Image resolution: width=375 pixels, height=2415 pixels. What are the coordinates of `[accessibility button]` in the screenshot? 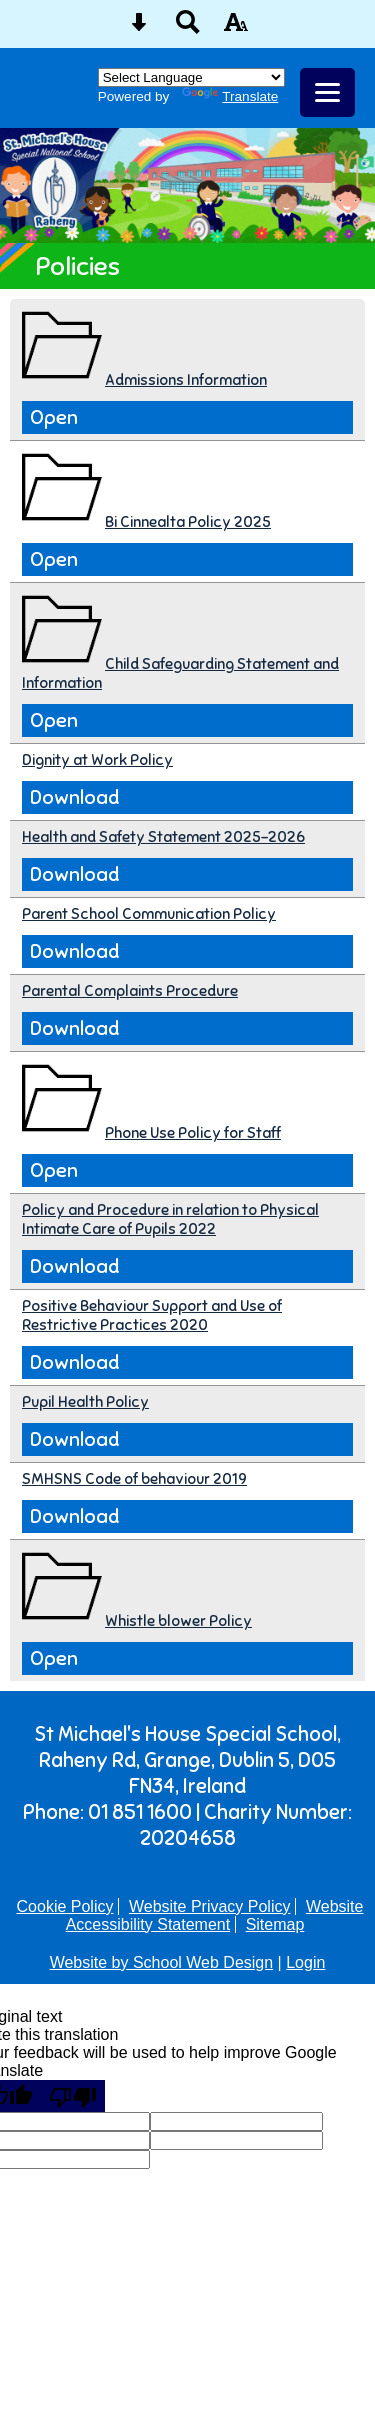 It's located at (236, 28).